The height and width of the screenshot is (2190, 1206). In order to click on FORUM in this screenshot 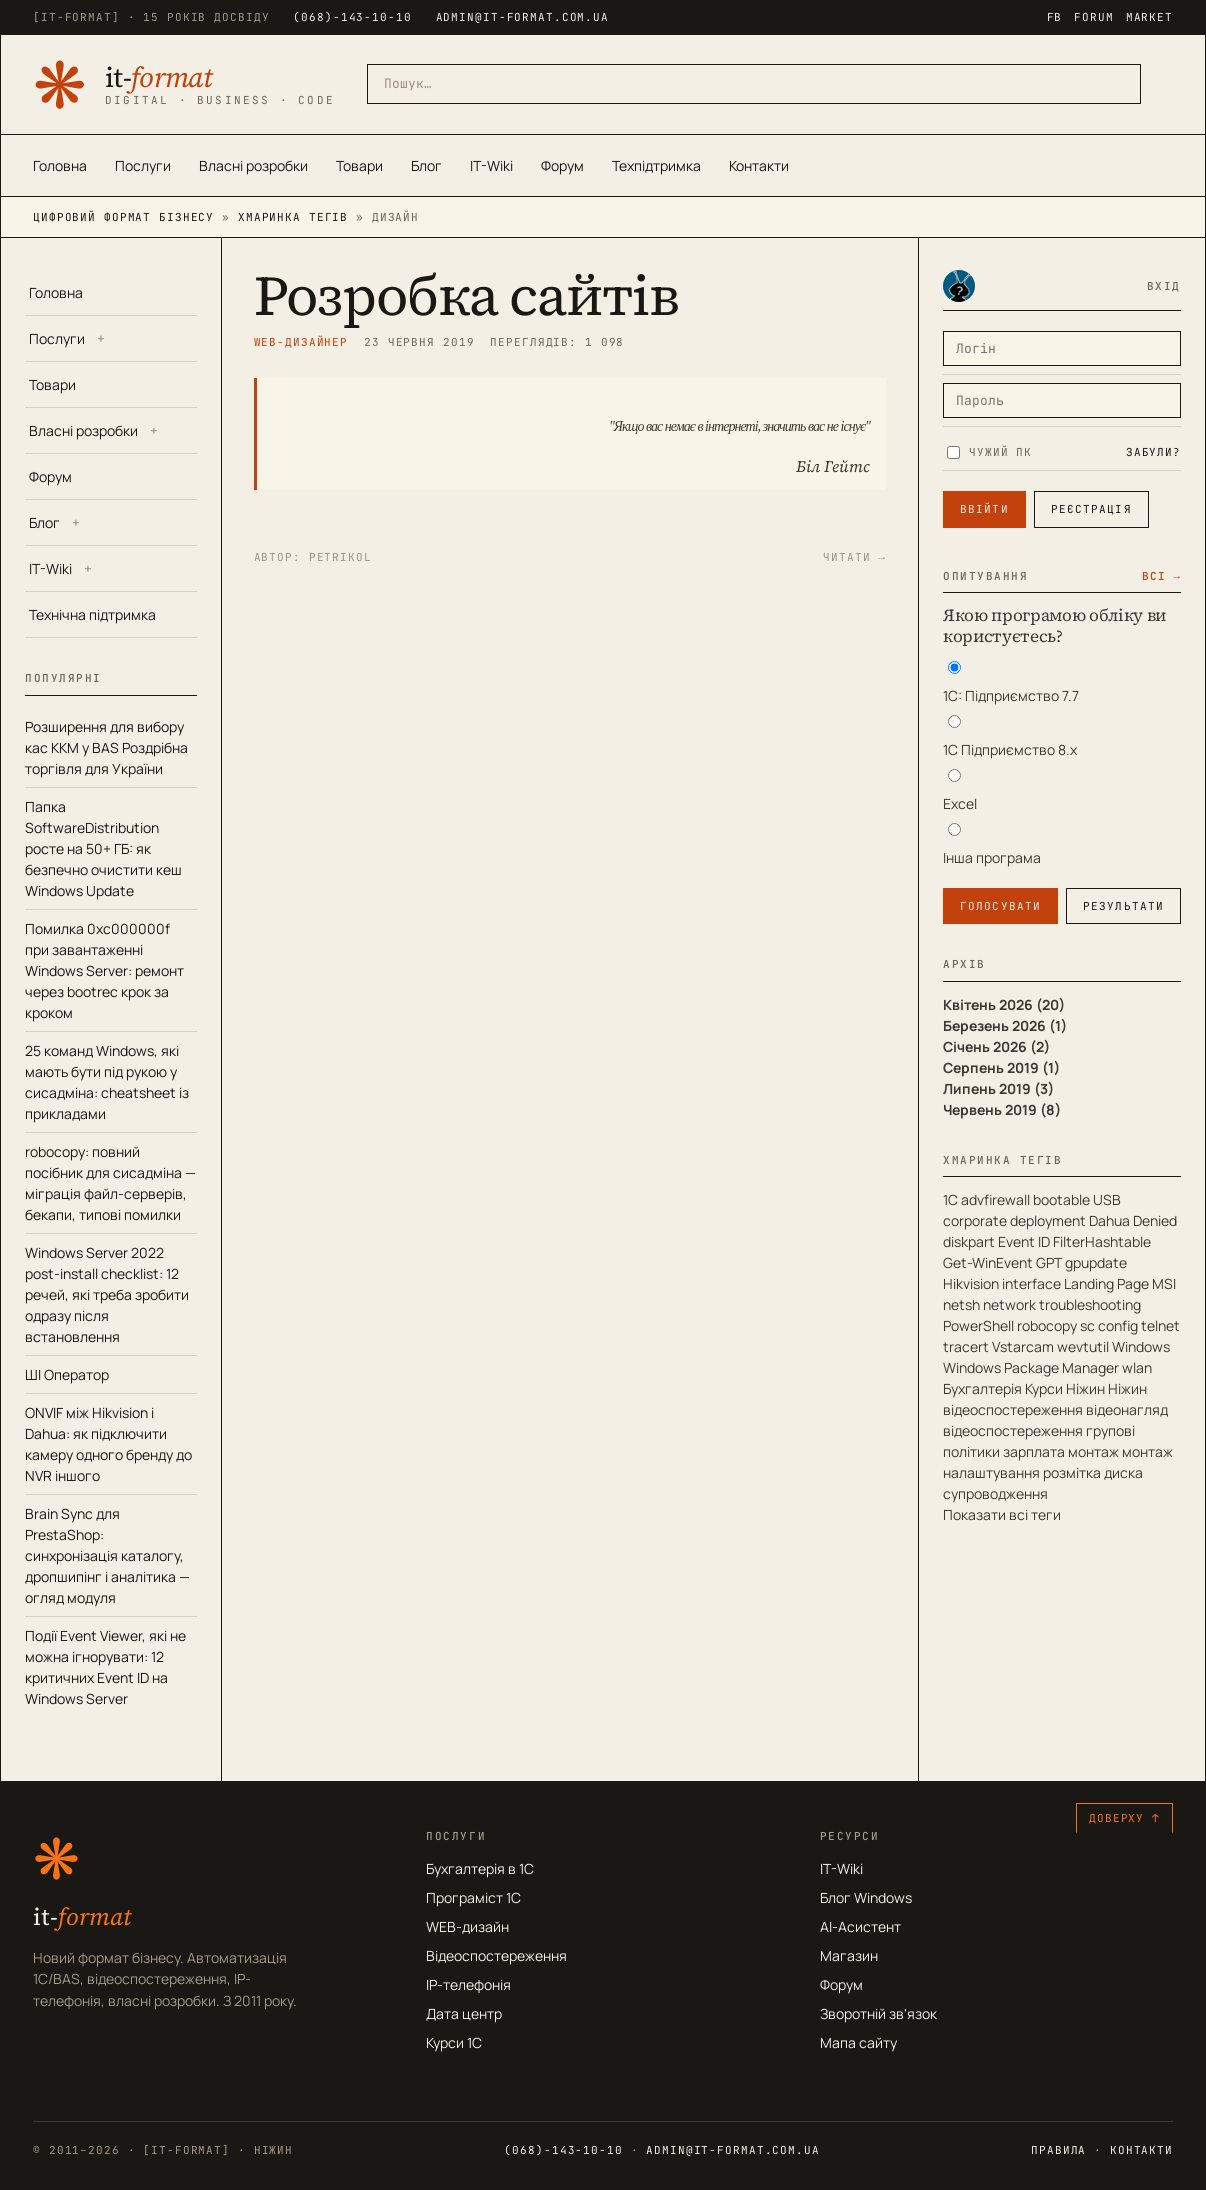, I will do `click(1093, 17)`.